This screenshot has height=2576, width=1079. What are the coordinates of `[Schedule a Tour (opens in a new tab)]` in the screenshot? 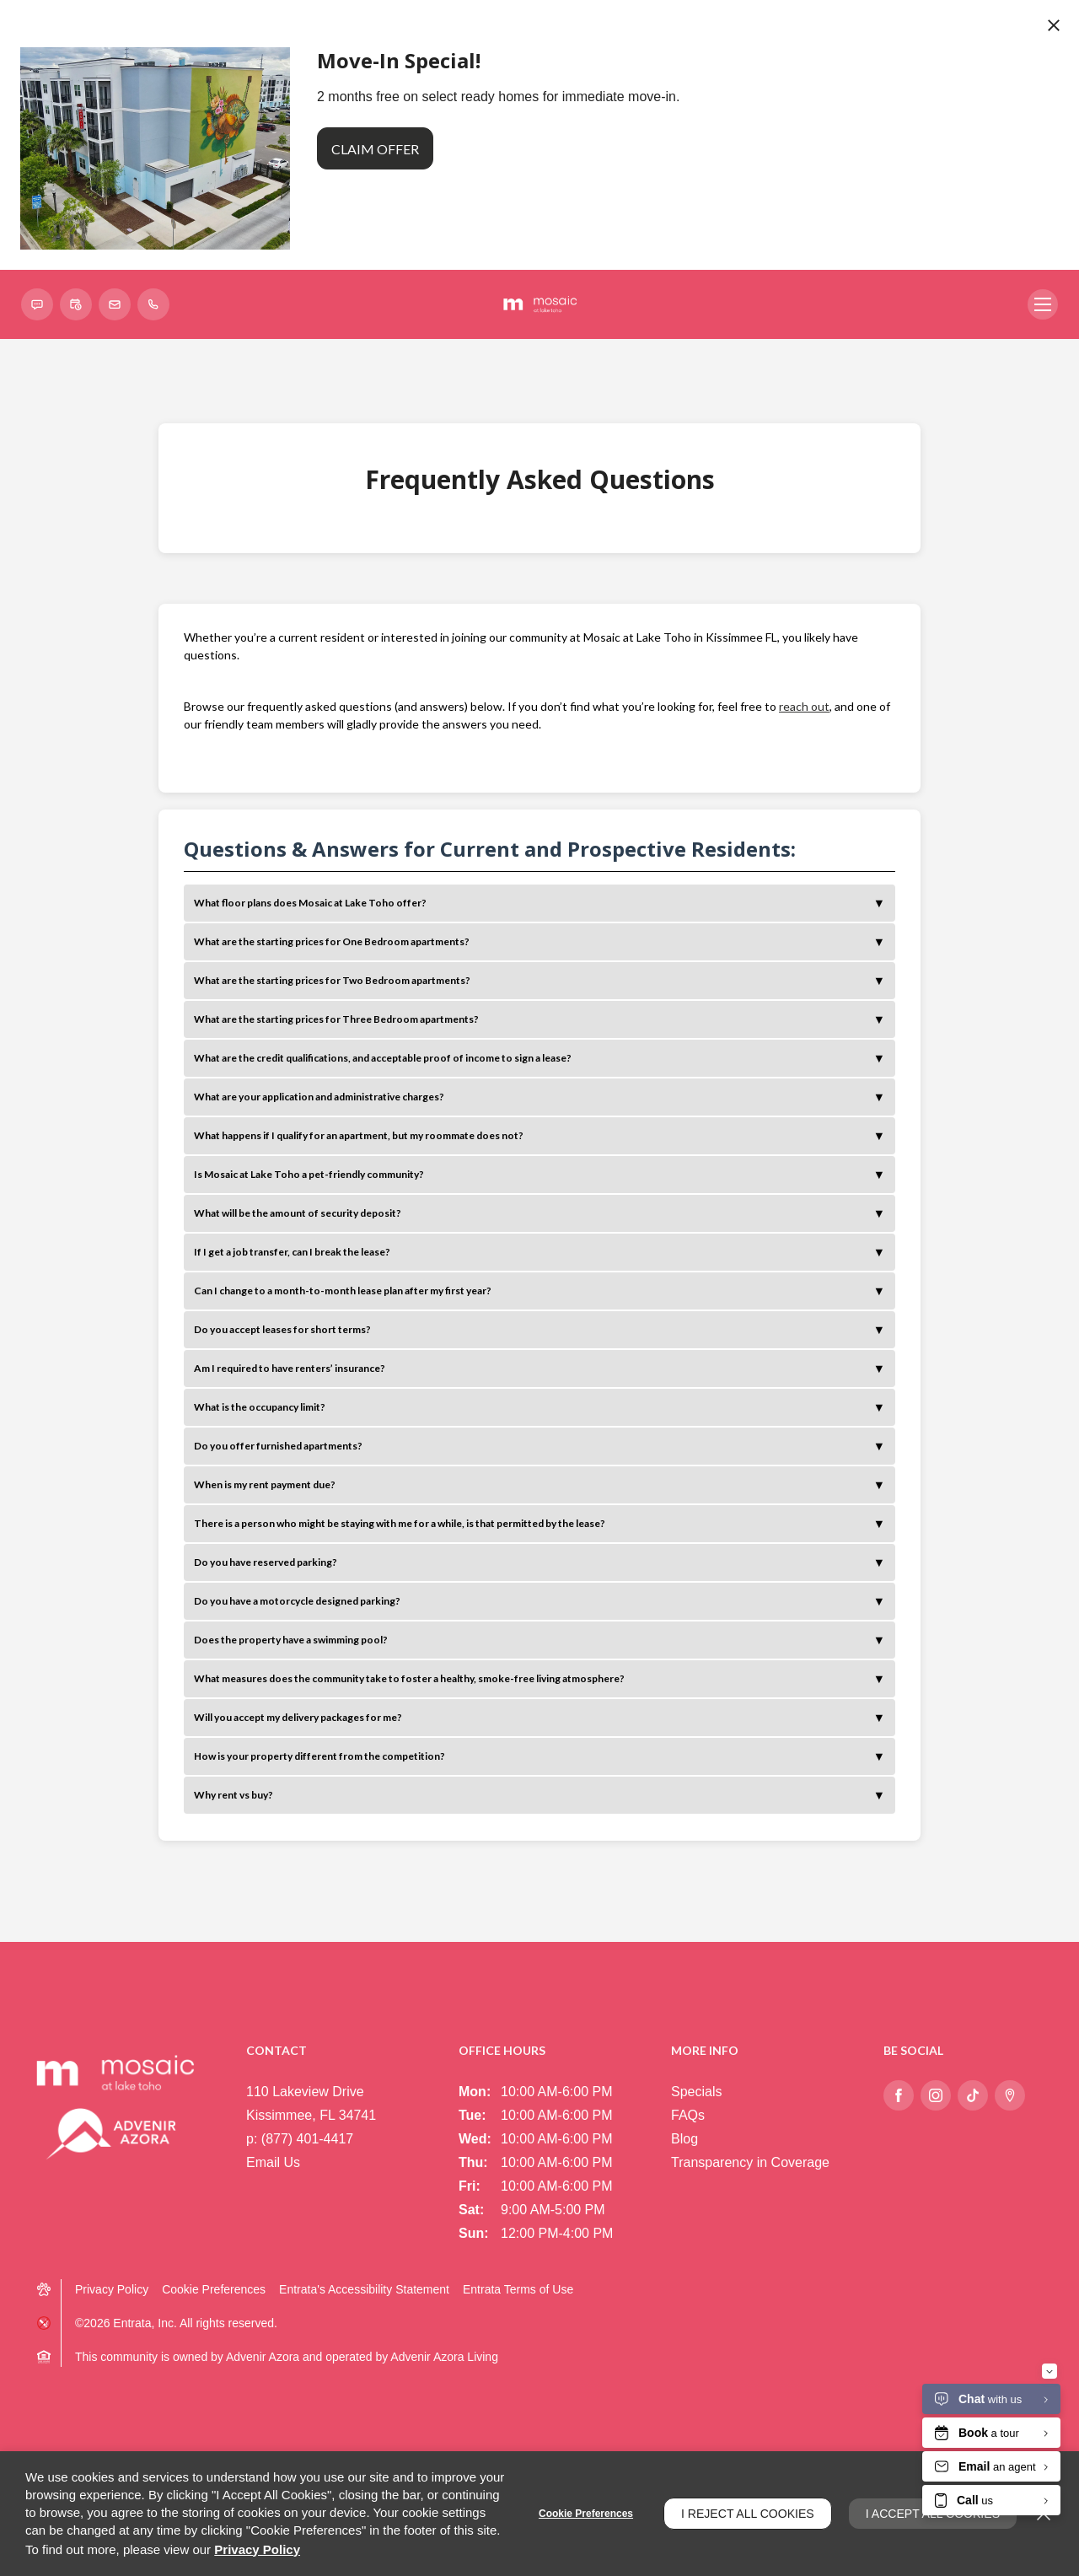 It's located at (76, 304).